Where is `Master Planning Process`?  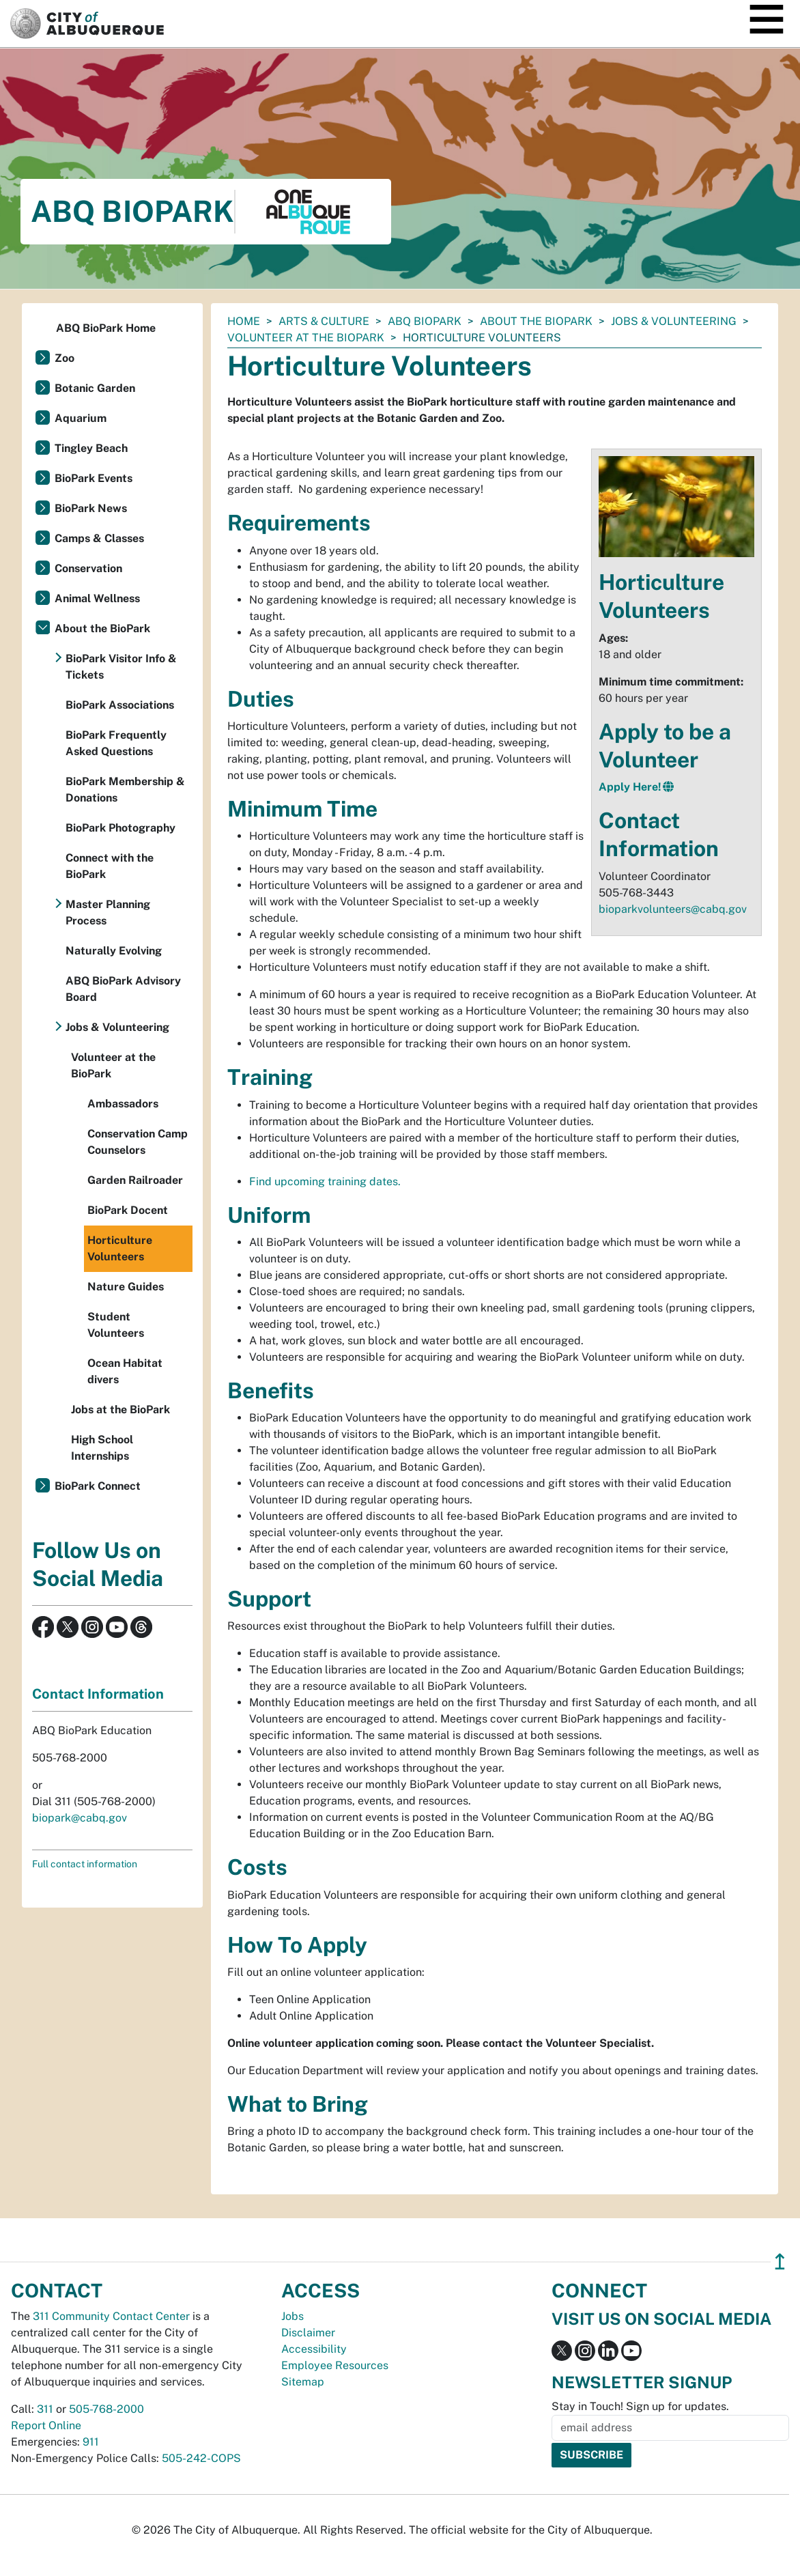 Master Planning Process is located at coordinates (108, 912).